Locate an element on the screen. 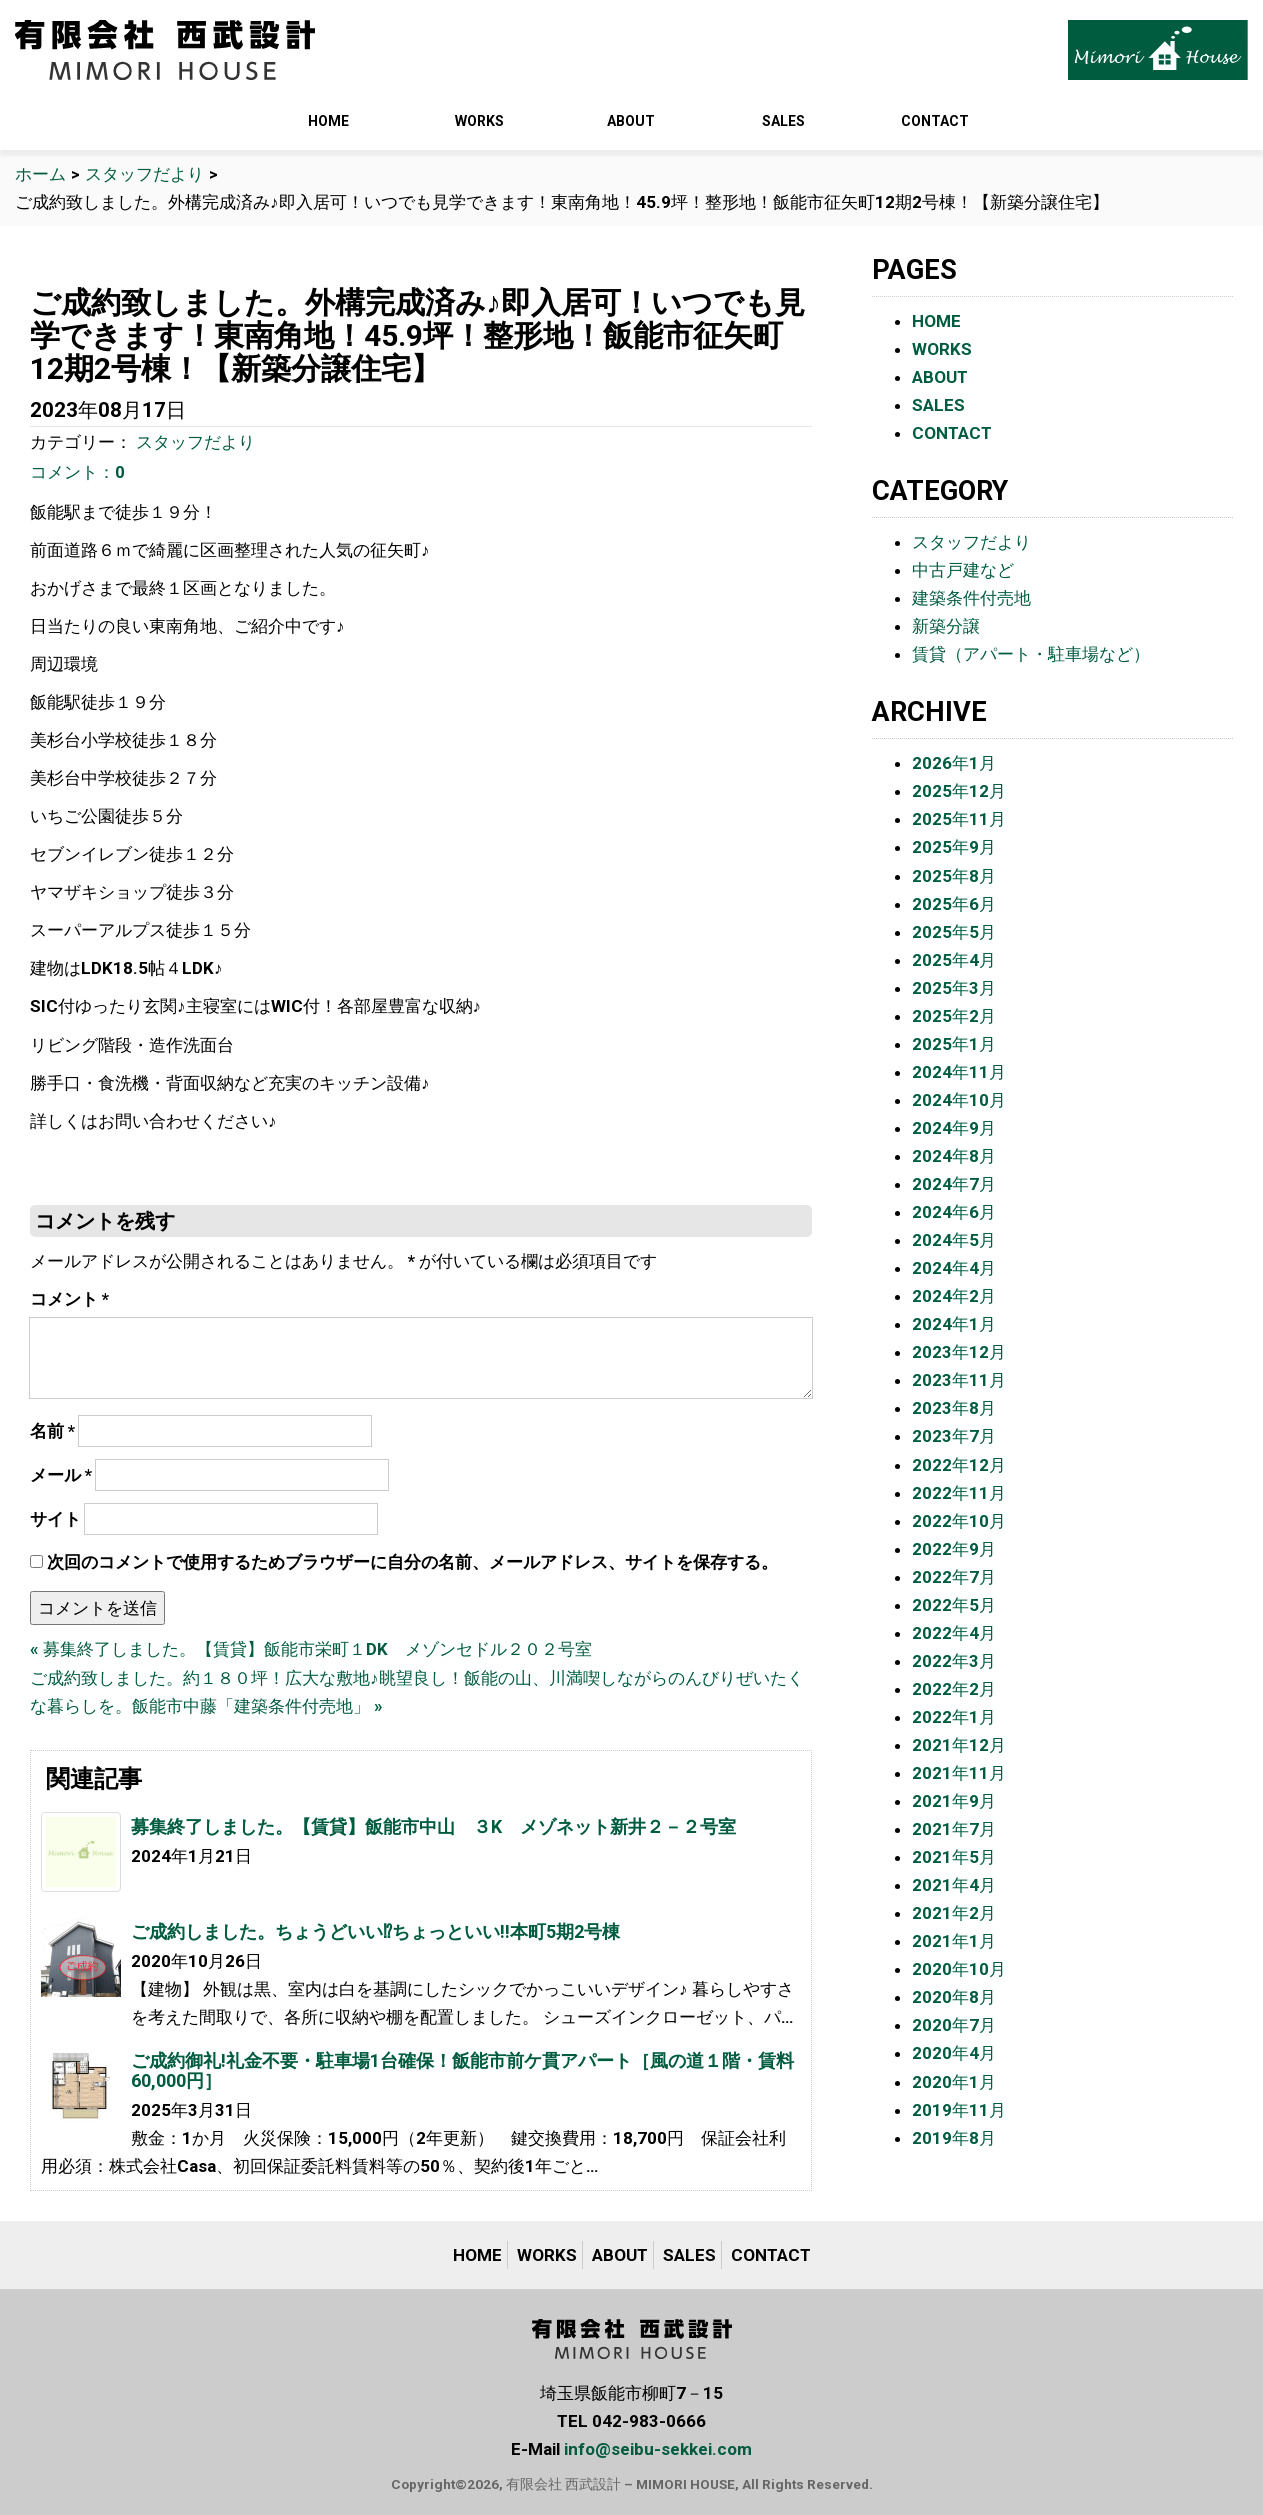 Image resolution: width=1263 pixels, height=2515 pixels. 次回のコメントで使用するためブラウザーに自分の名前、メールアドレス、サイトを保存する。 is located at coordinates (412, 1562).